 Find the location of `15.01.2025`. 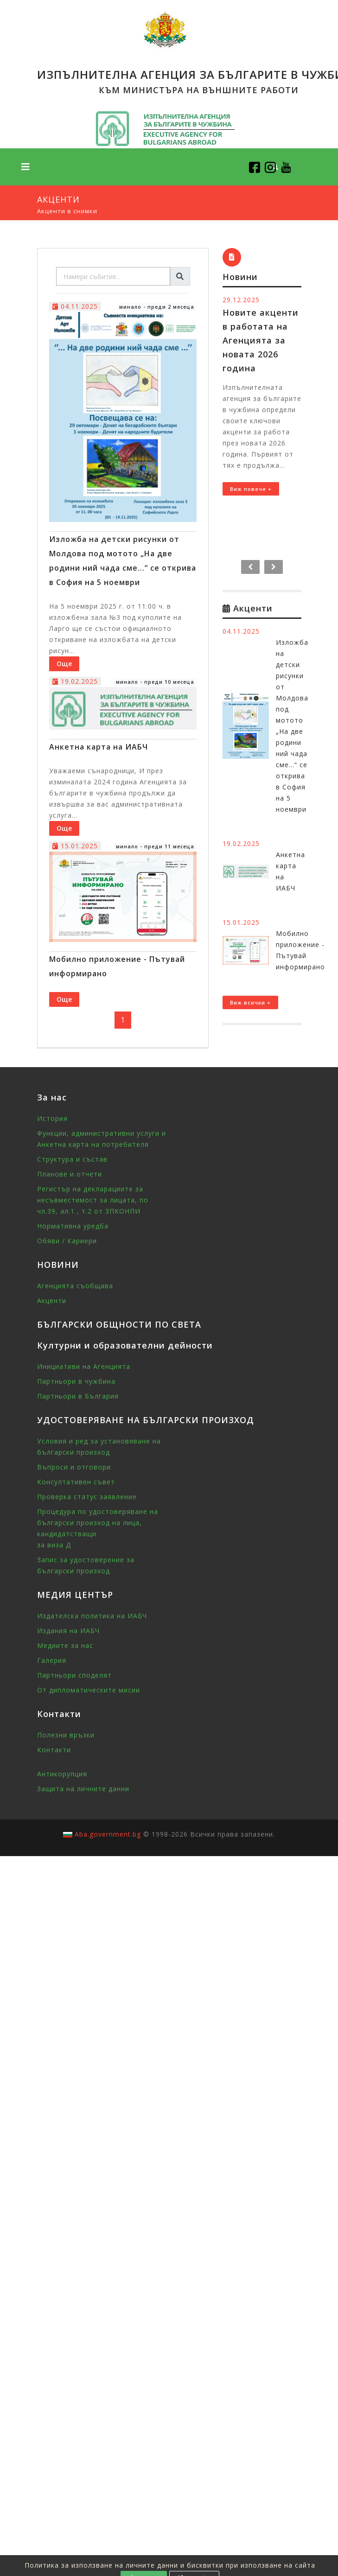

15.01.2025 is located at coordinates (75, 845).